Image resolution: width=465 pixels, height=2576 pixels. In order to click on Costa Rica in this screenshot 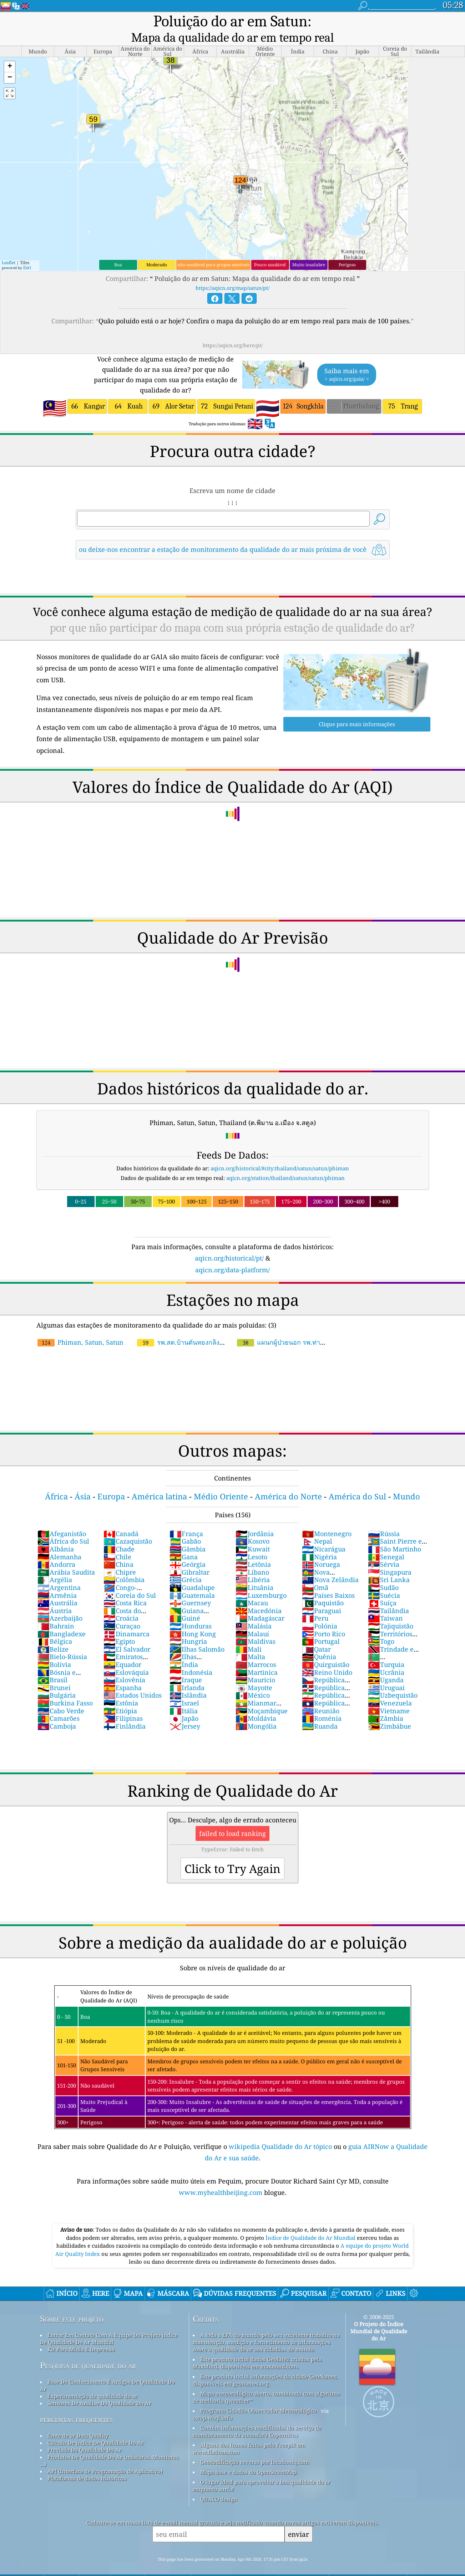, I will do `click(125, 1588)`.